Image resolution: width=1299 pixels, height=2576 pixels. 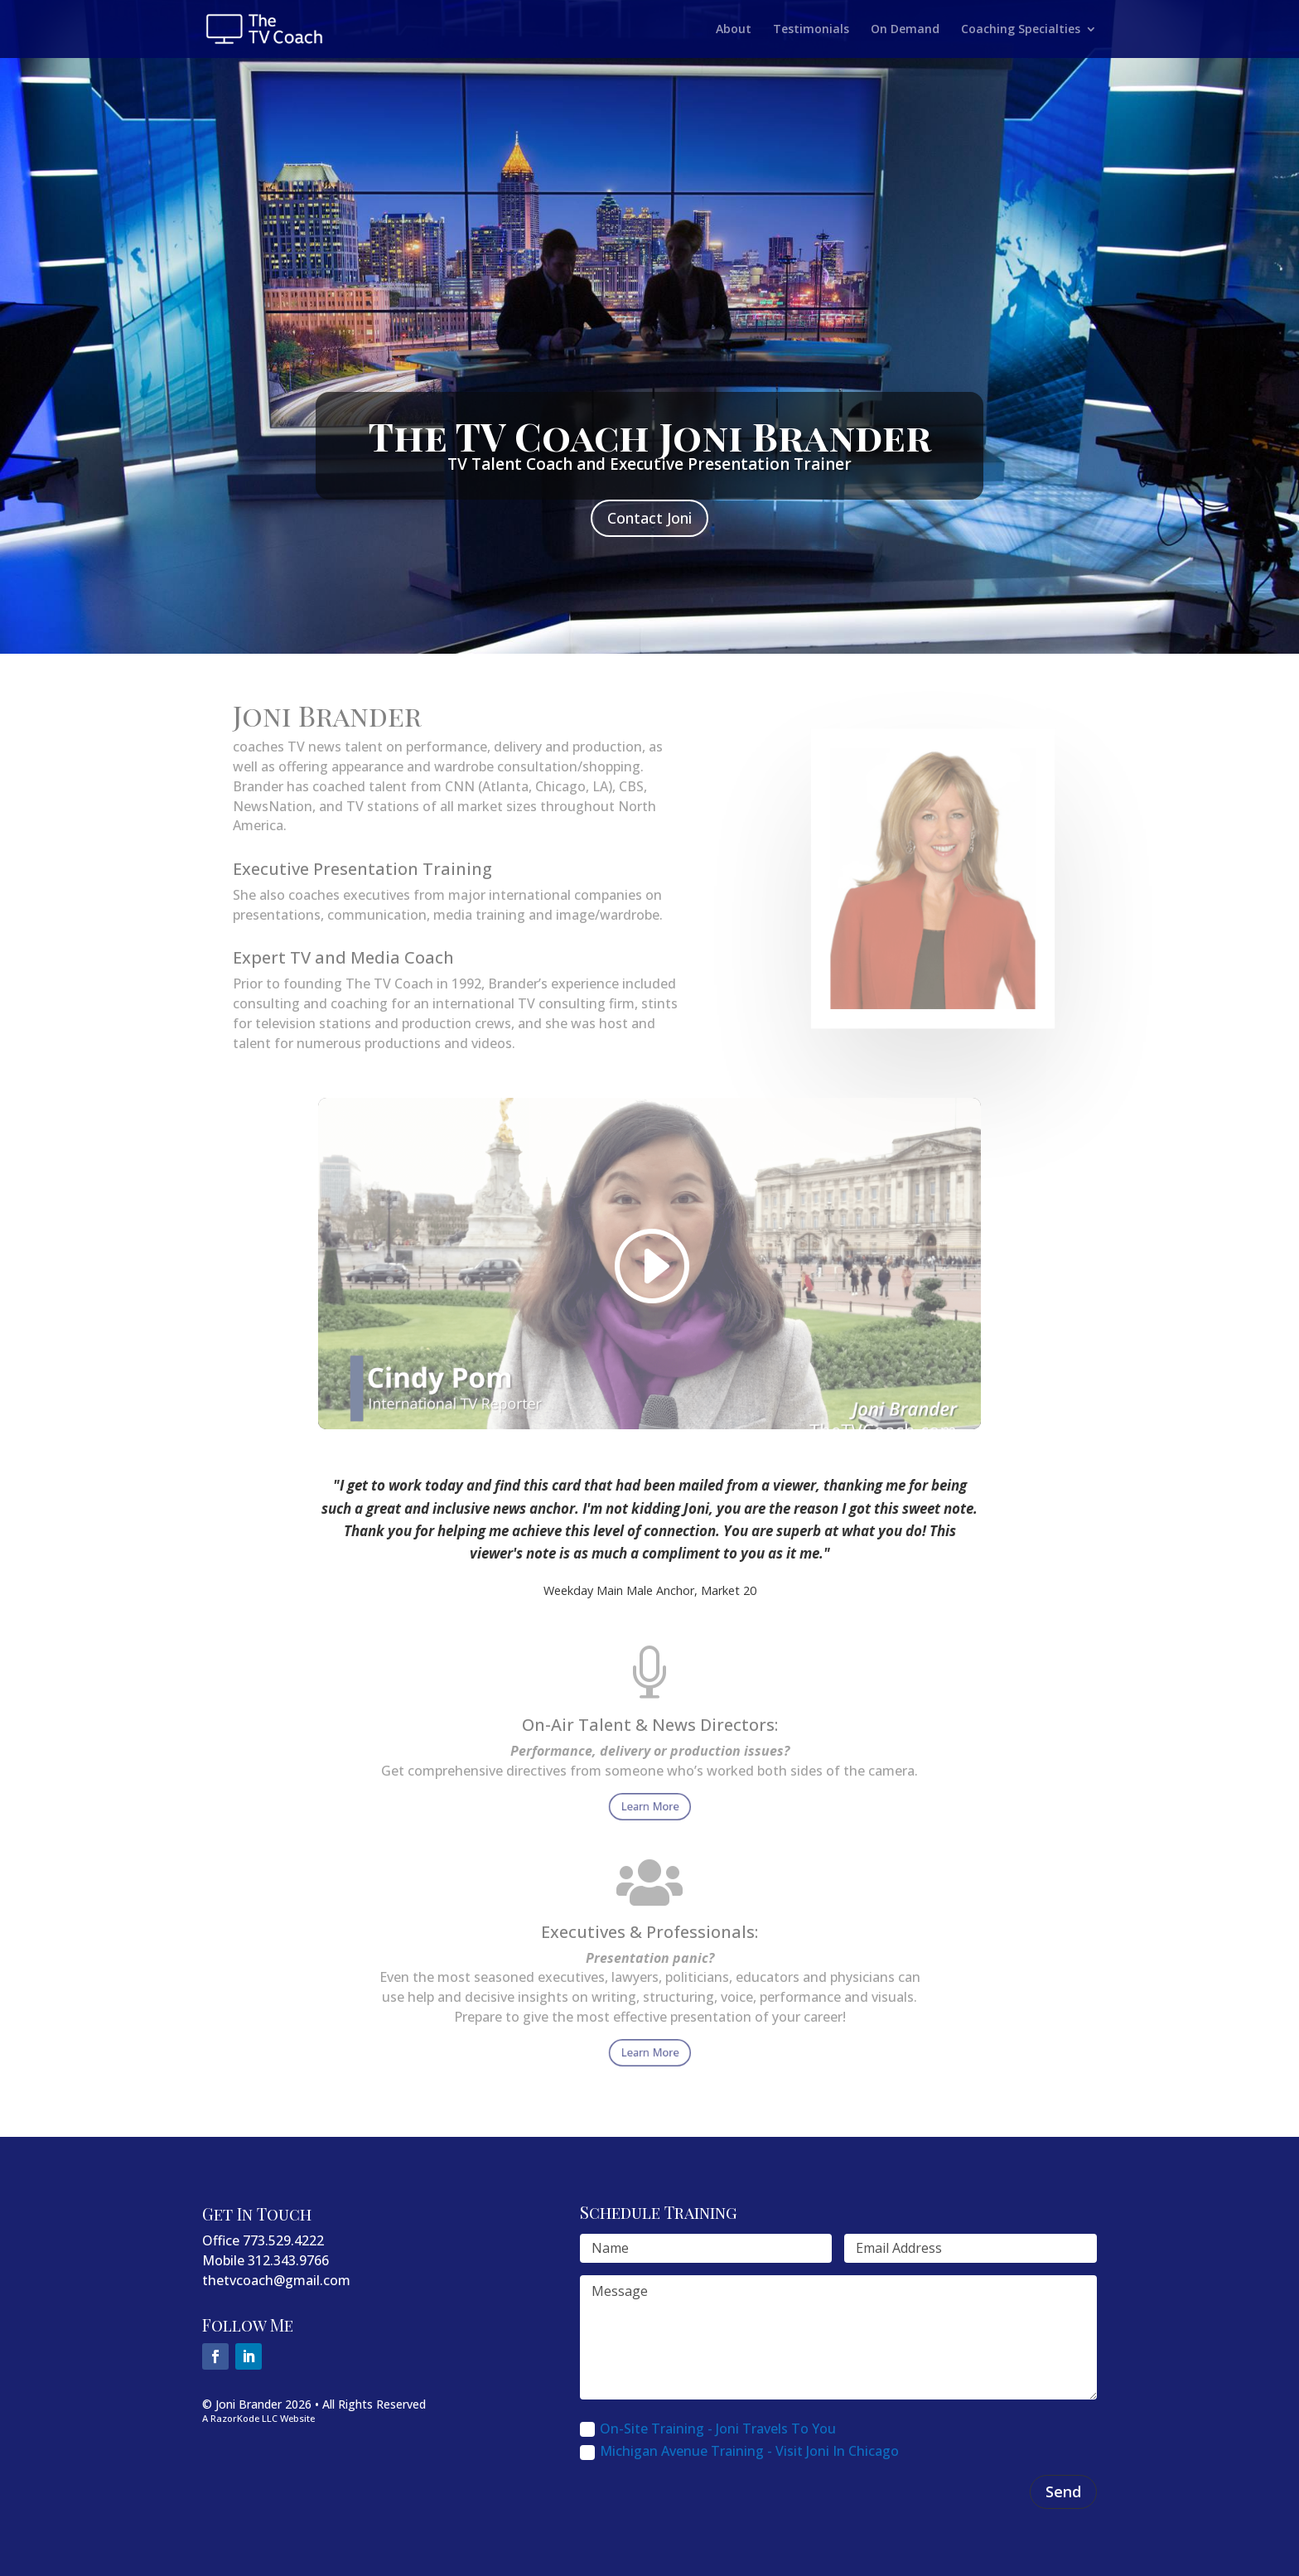 What do you see at coordinates (739, 2451) in the screenshot?
I see `Michigan Avenue Training - Visit Joni In Chicago` at bounding box center [739, 2451].